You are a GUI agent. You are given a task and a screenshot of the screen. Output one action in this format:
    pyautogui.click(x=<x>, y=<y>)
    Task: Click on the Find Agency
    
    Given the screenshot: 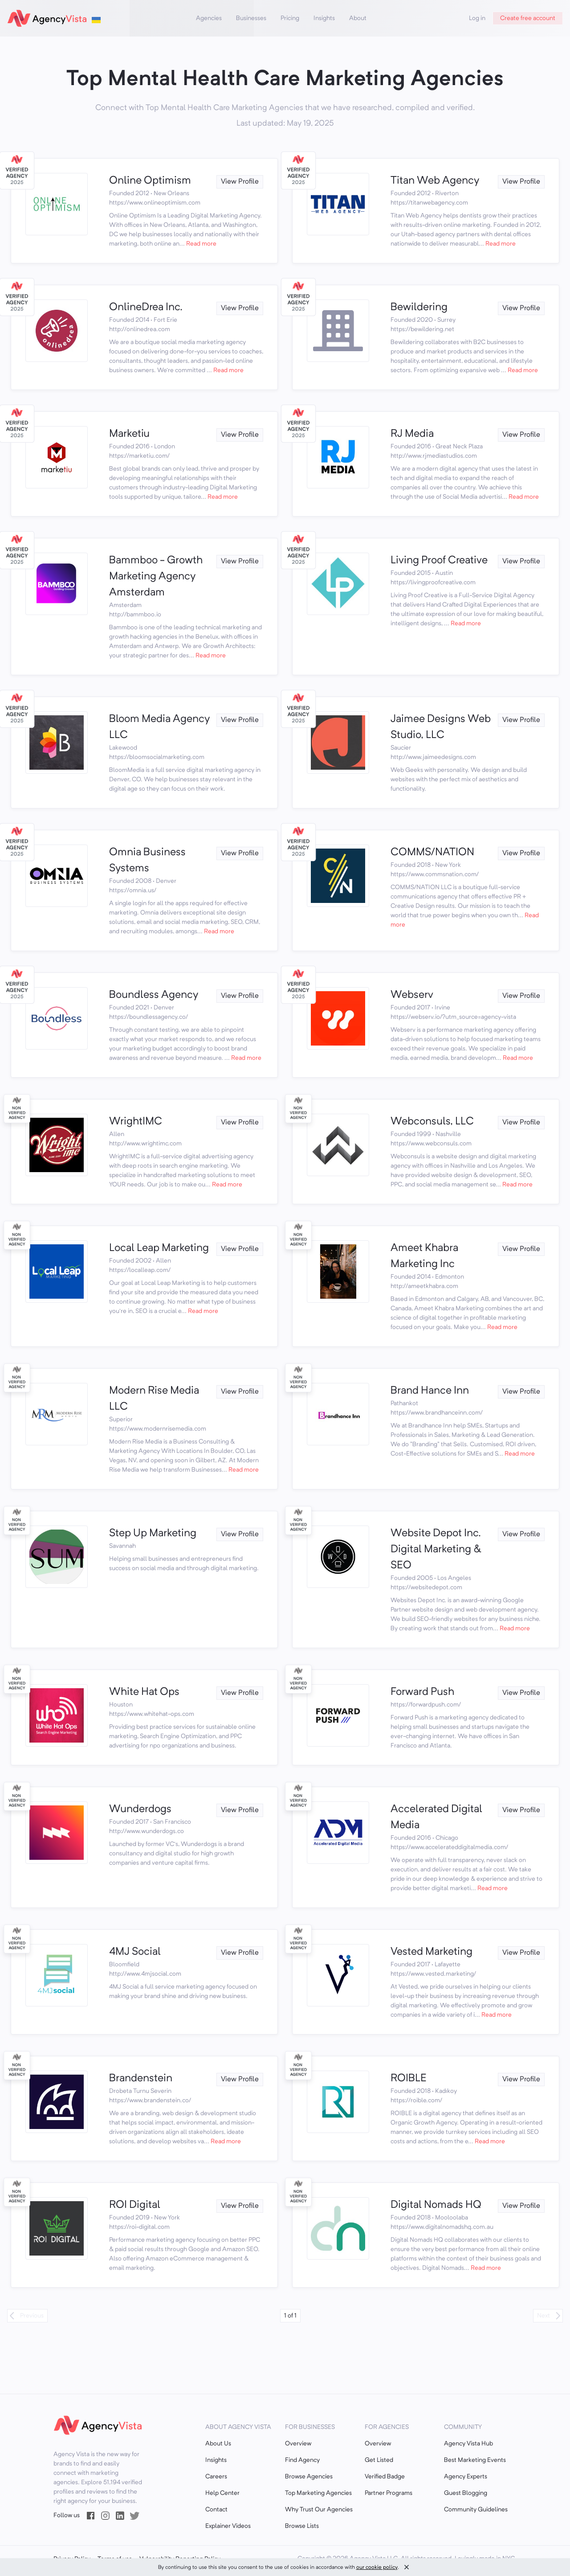 What is the action you would take?
    pyautogui.click(x=302, y=2460)
    